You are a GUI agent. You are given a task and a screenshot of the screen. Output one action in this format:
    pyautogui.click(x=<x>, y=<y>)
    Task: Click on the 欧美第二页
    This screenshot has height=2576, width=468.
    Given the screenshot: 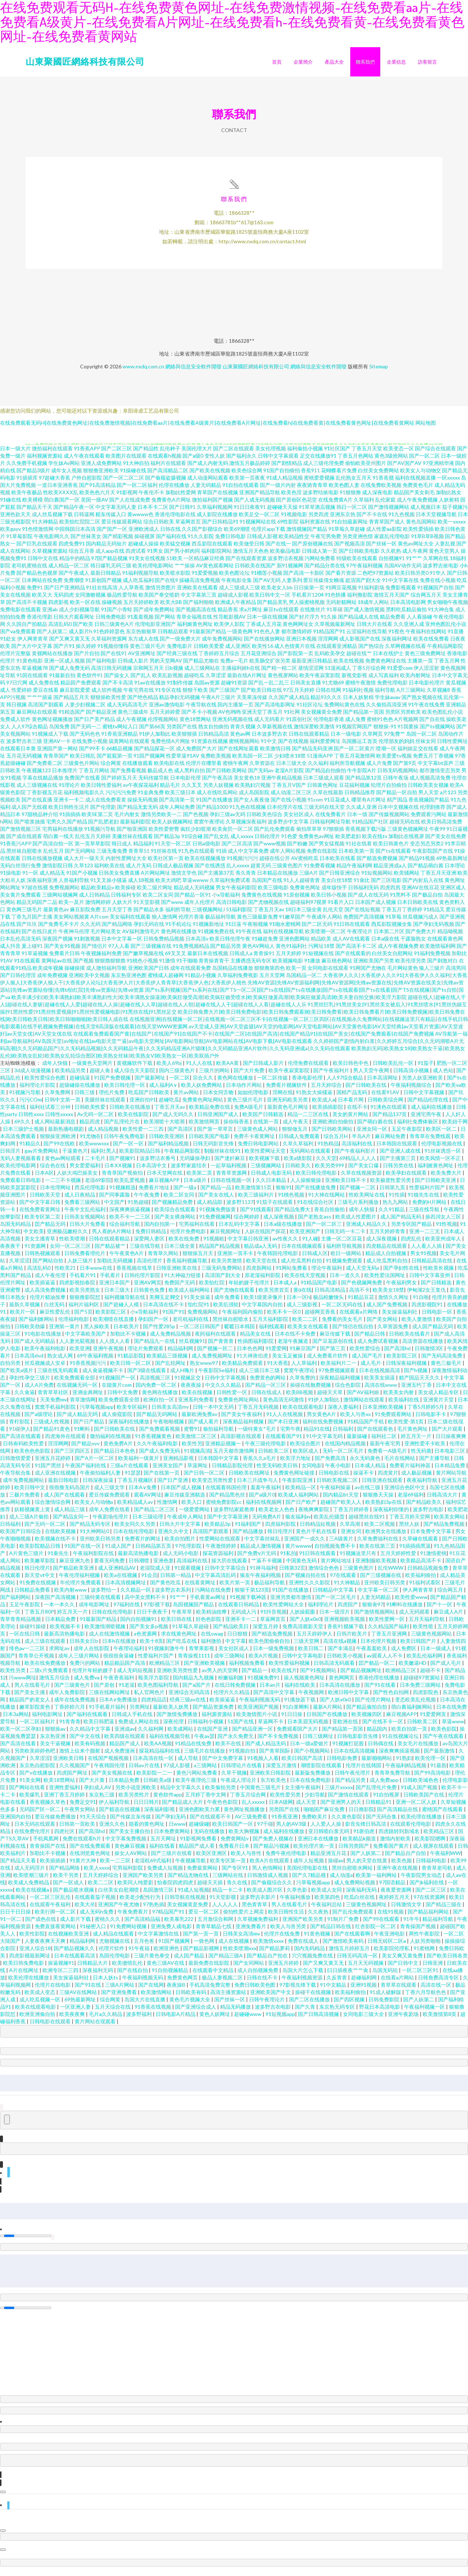 What is the action you would take?
    pyautogui.click(x=199, y=1178)
    